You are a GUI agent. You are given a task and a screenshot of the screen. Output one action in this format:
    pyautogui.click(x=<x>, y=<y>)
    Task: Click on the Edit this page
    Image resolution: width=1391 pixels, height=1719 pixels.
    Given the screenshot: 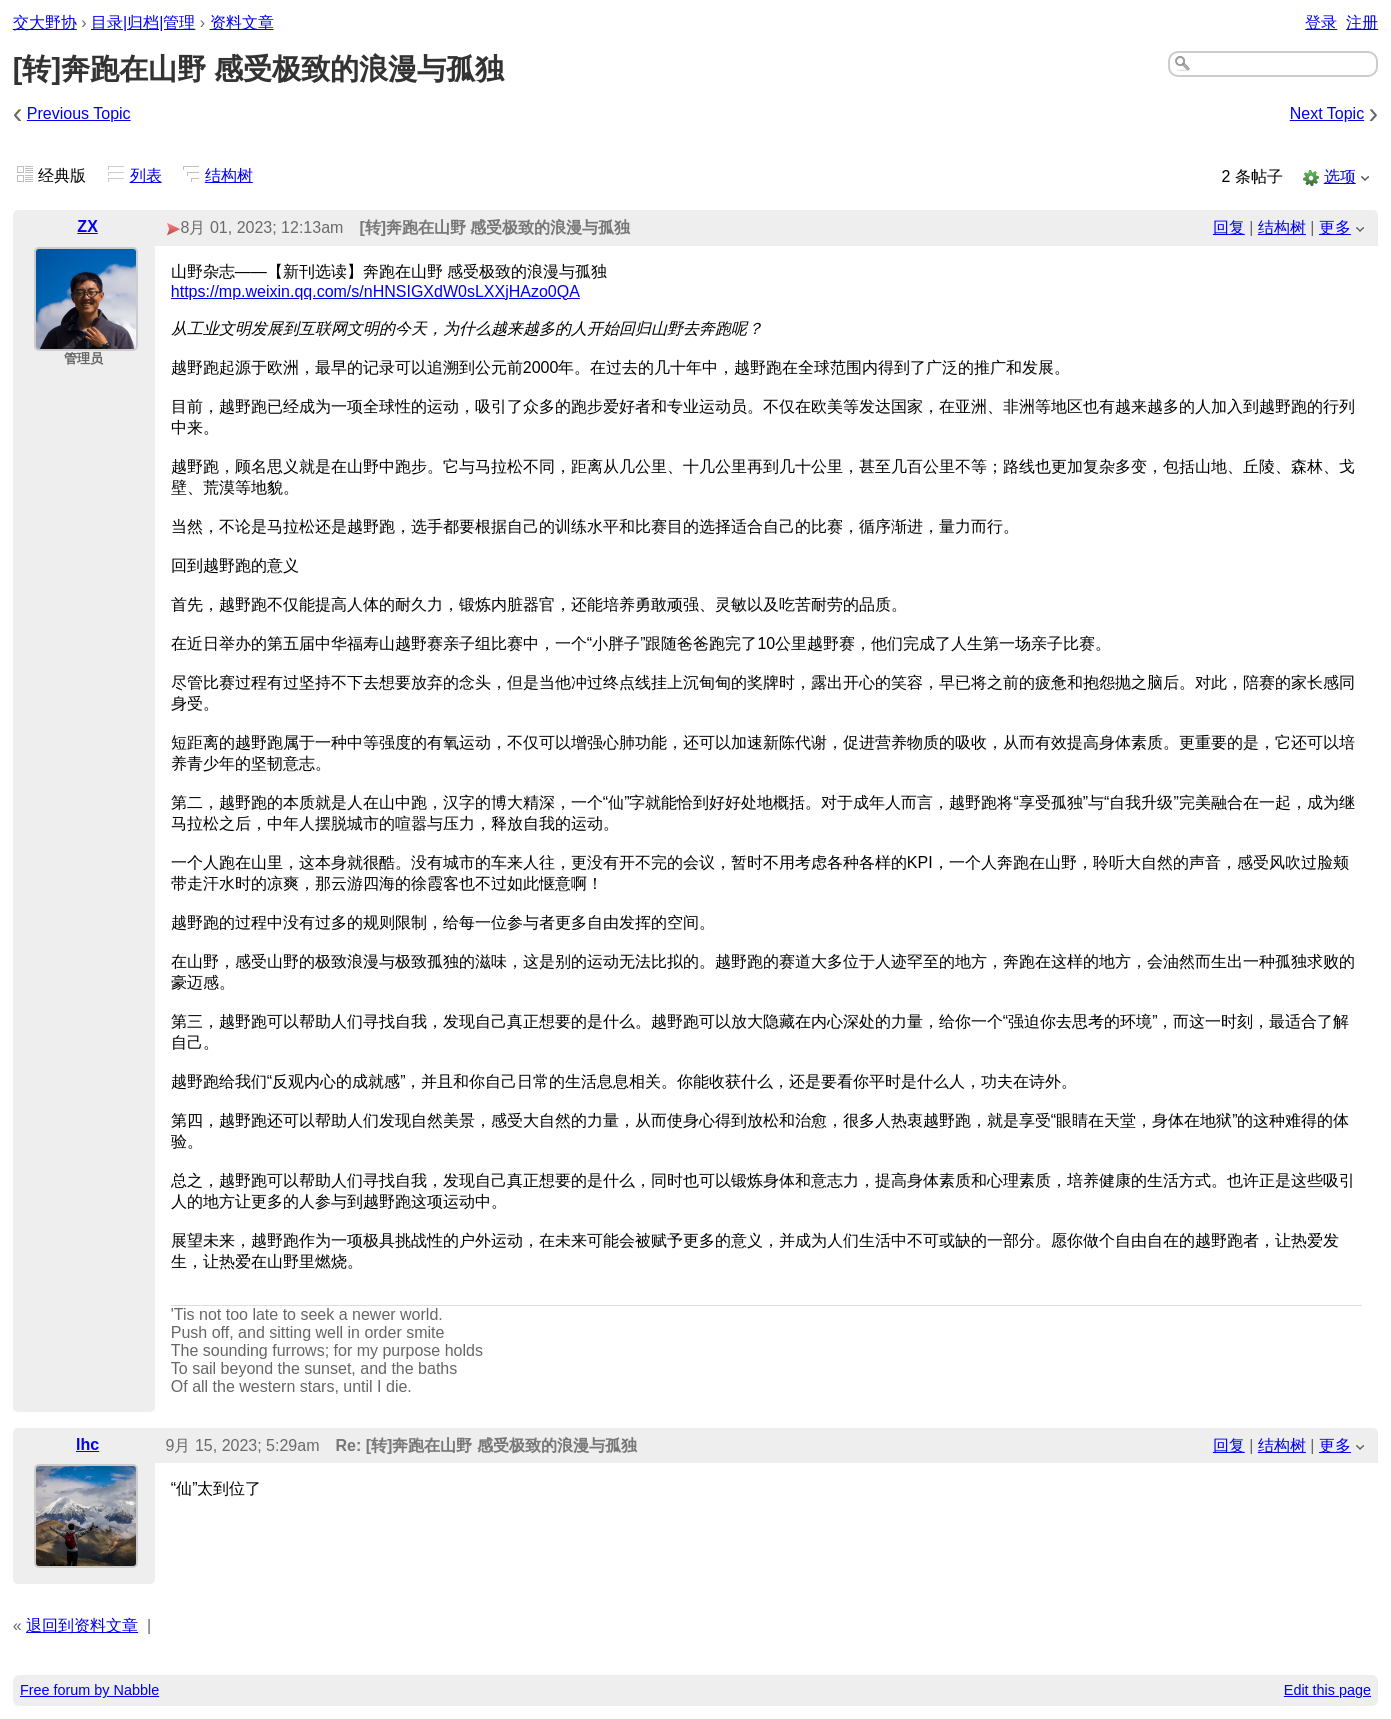 What is the action you would take?
    pyautogui.click(x=1327, y=1690)
    